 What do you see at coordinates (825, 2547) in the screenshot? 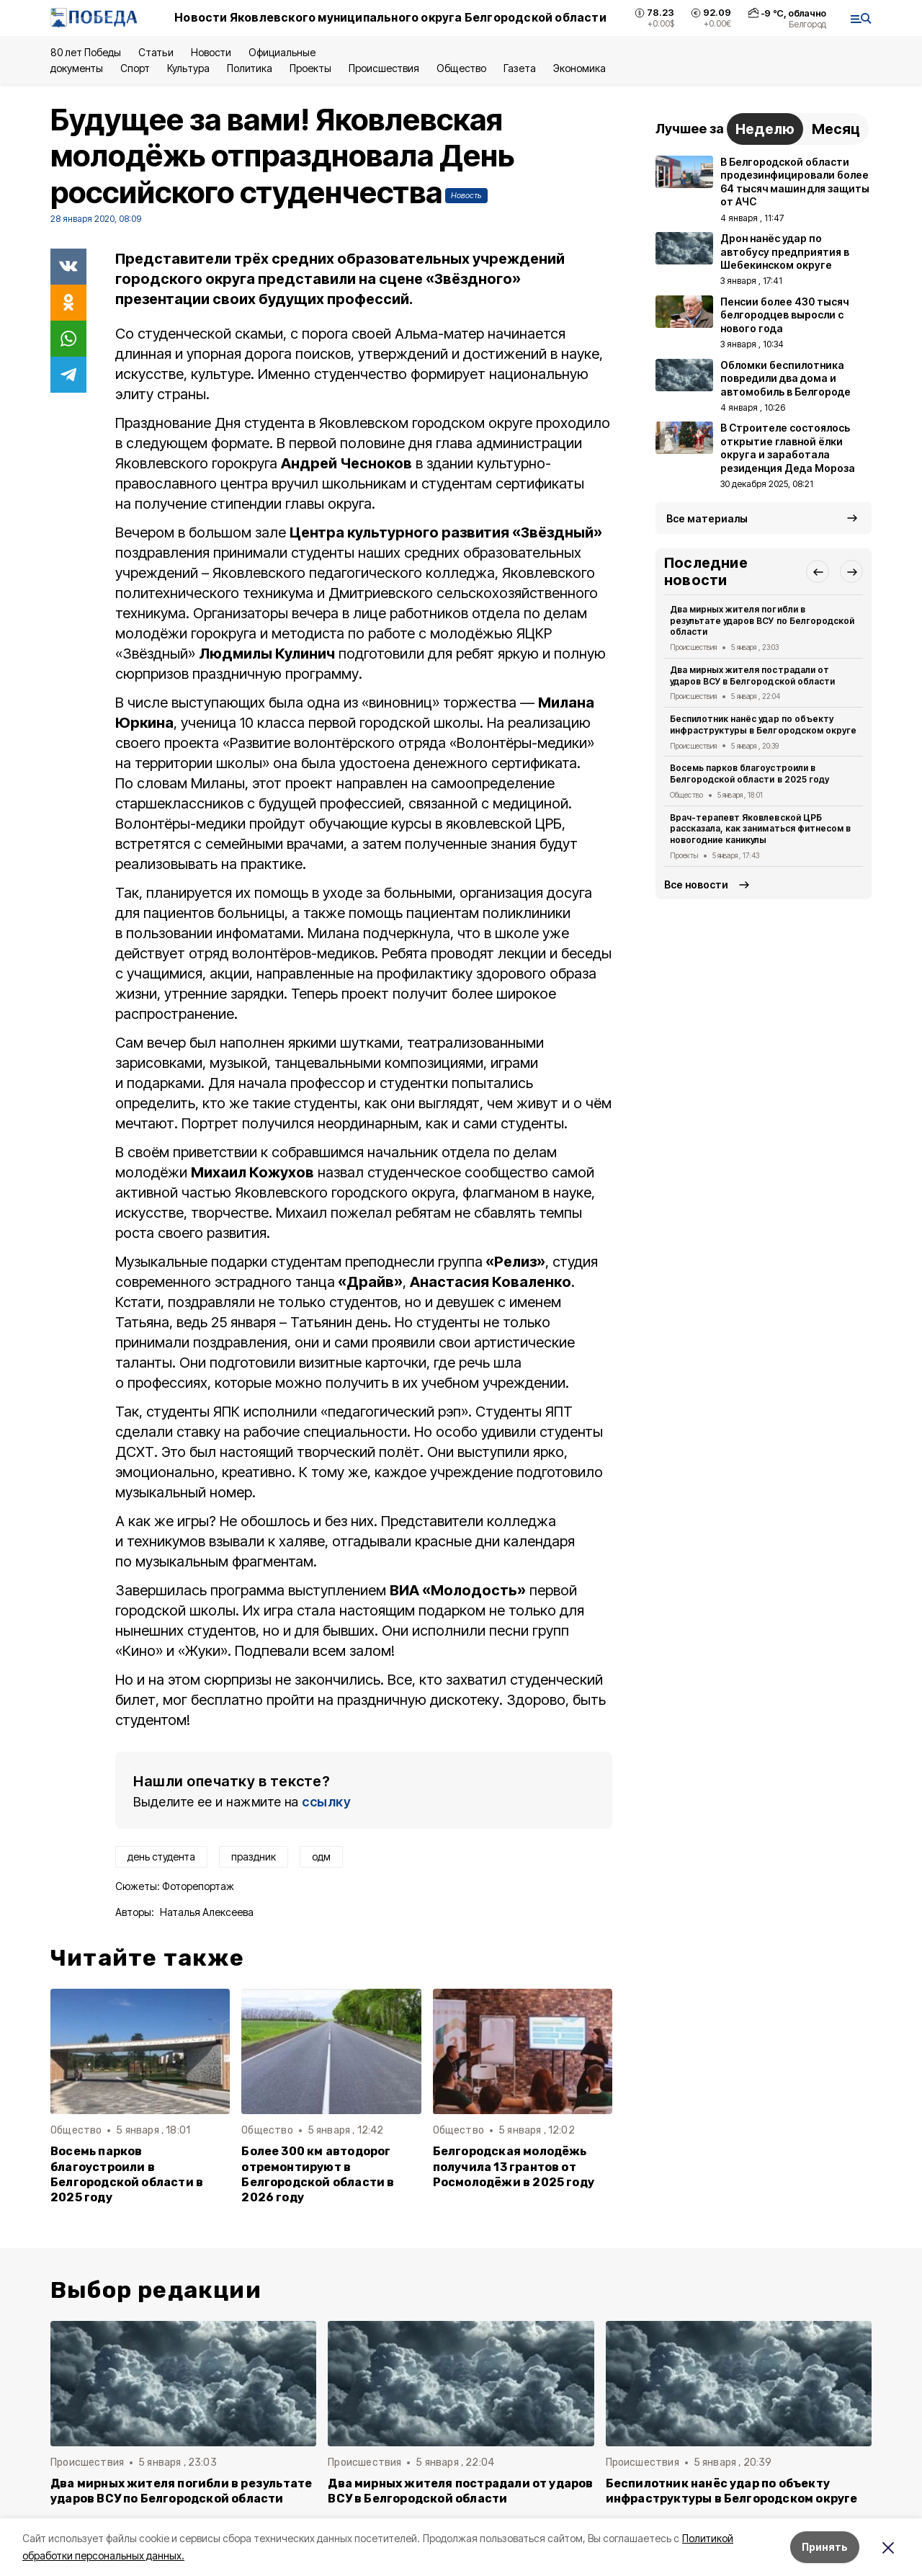
I see `Принять` at bounding box center [825, 2547].